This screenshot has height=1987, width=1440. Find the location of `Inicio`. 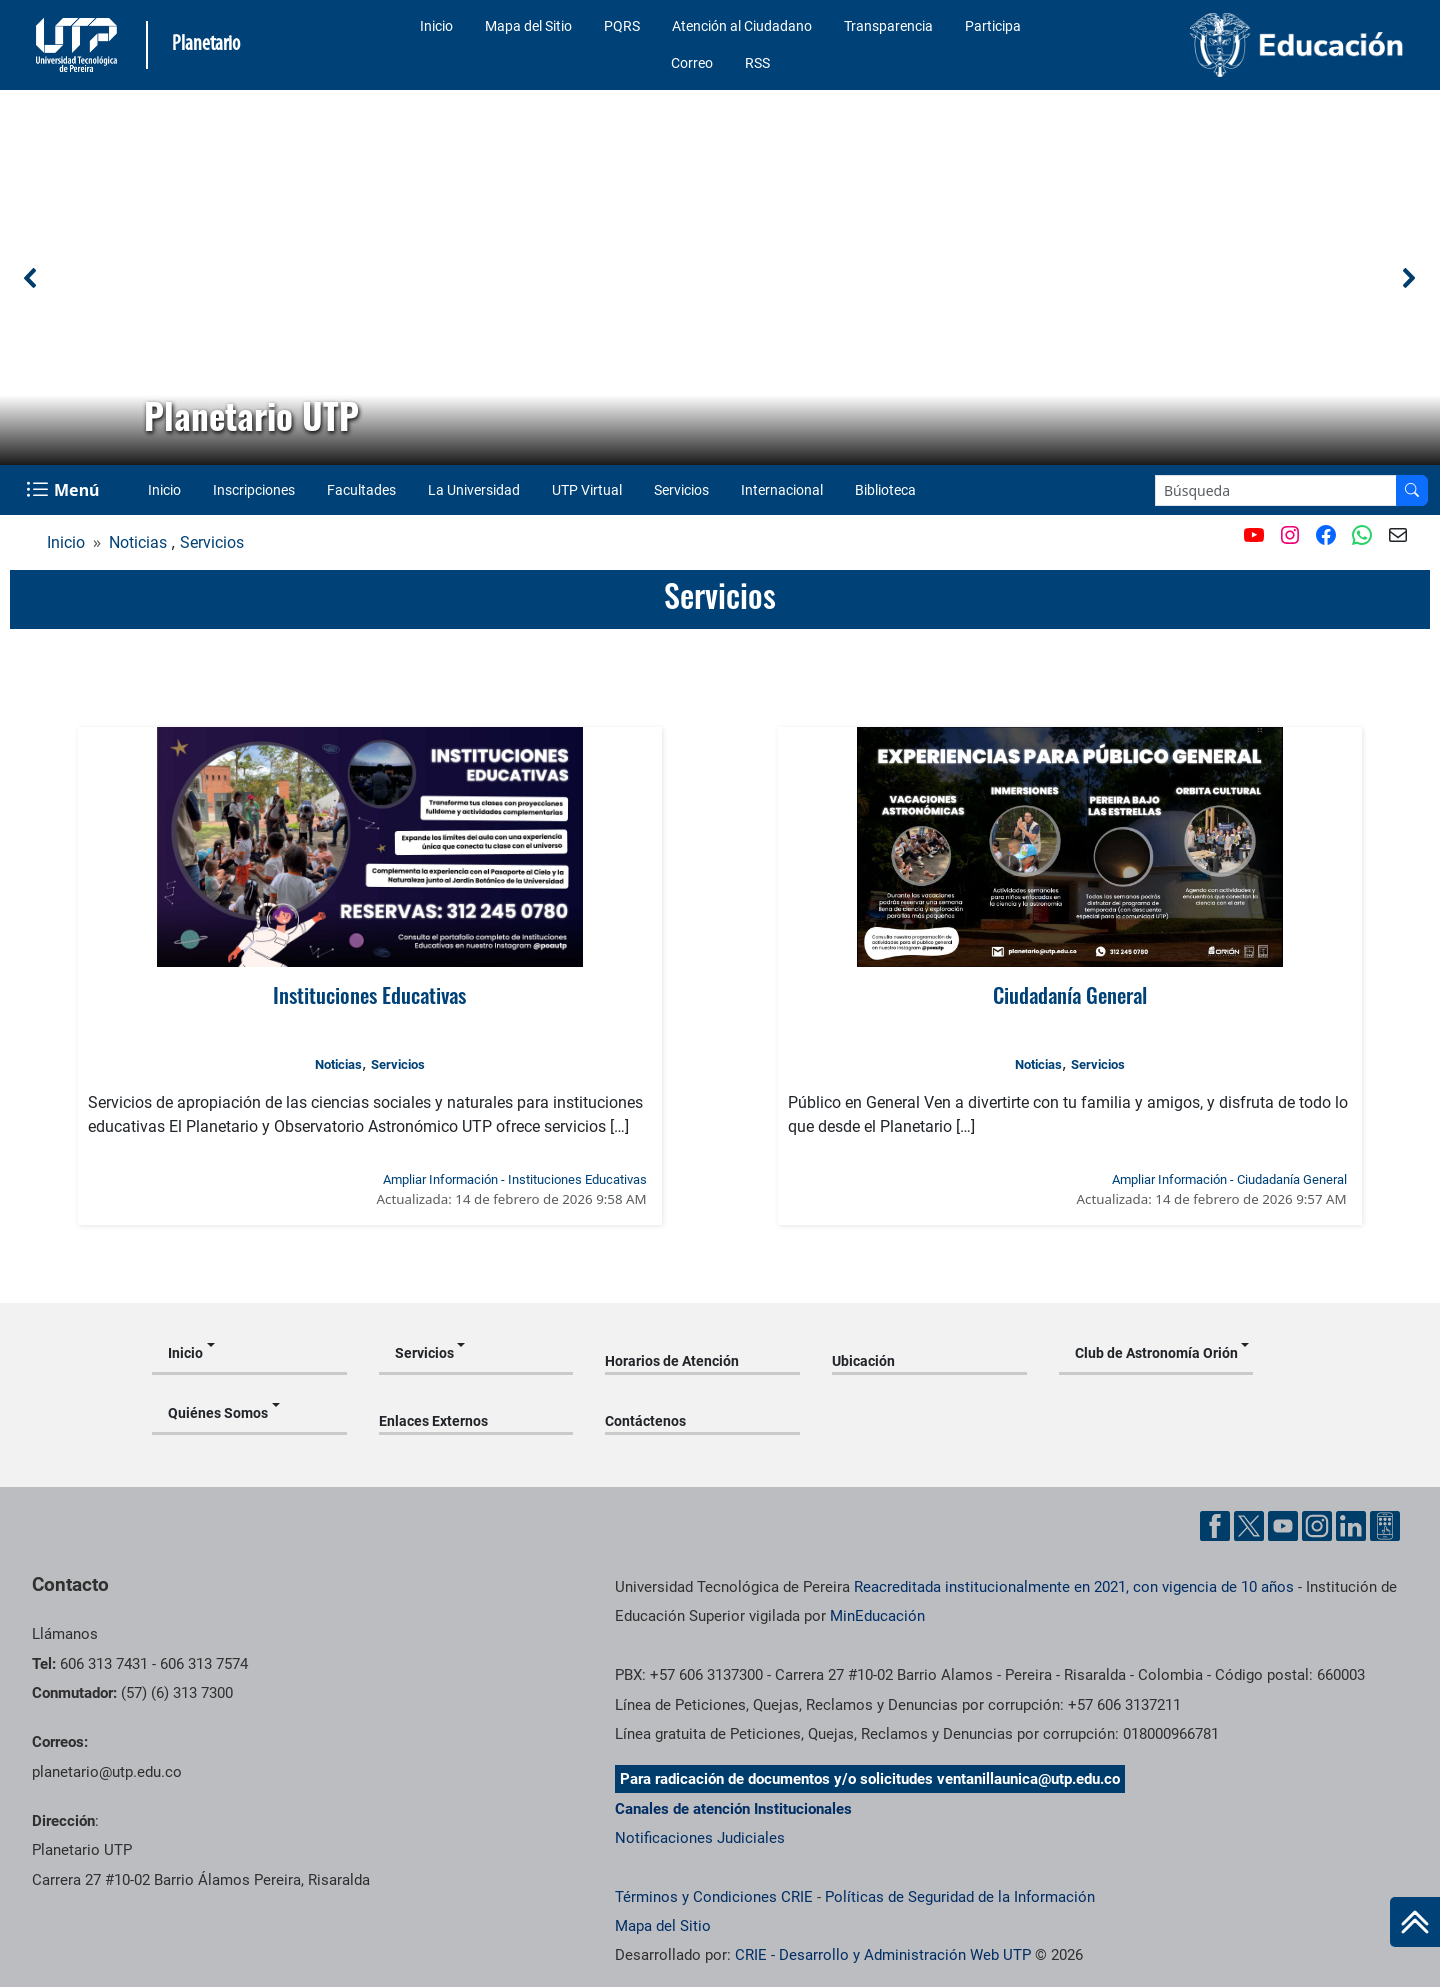

Inicio is located at coordinates (436, 26).